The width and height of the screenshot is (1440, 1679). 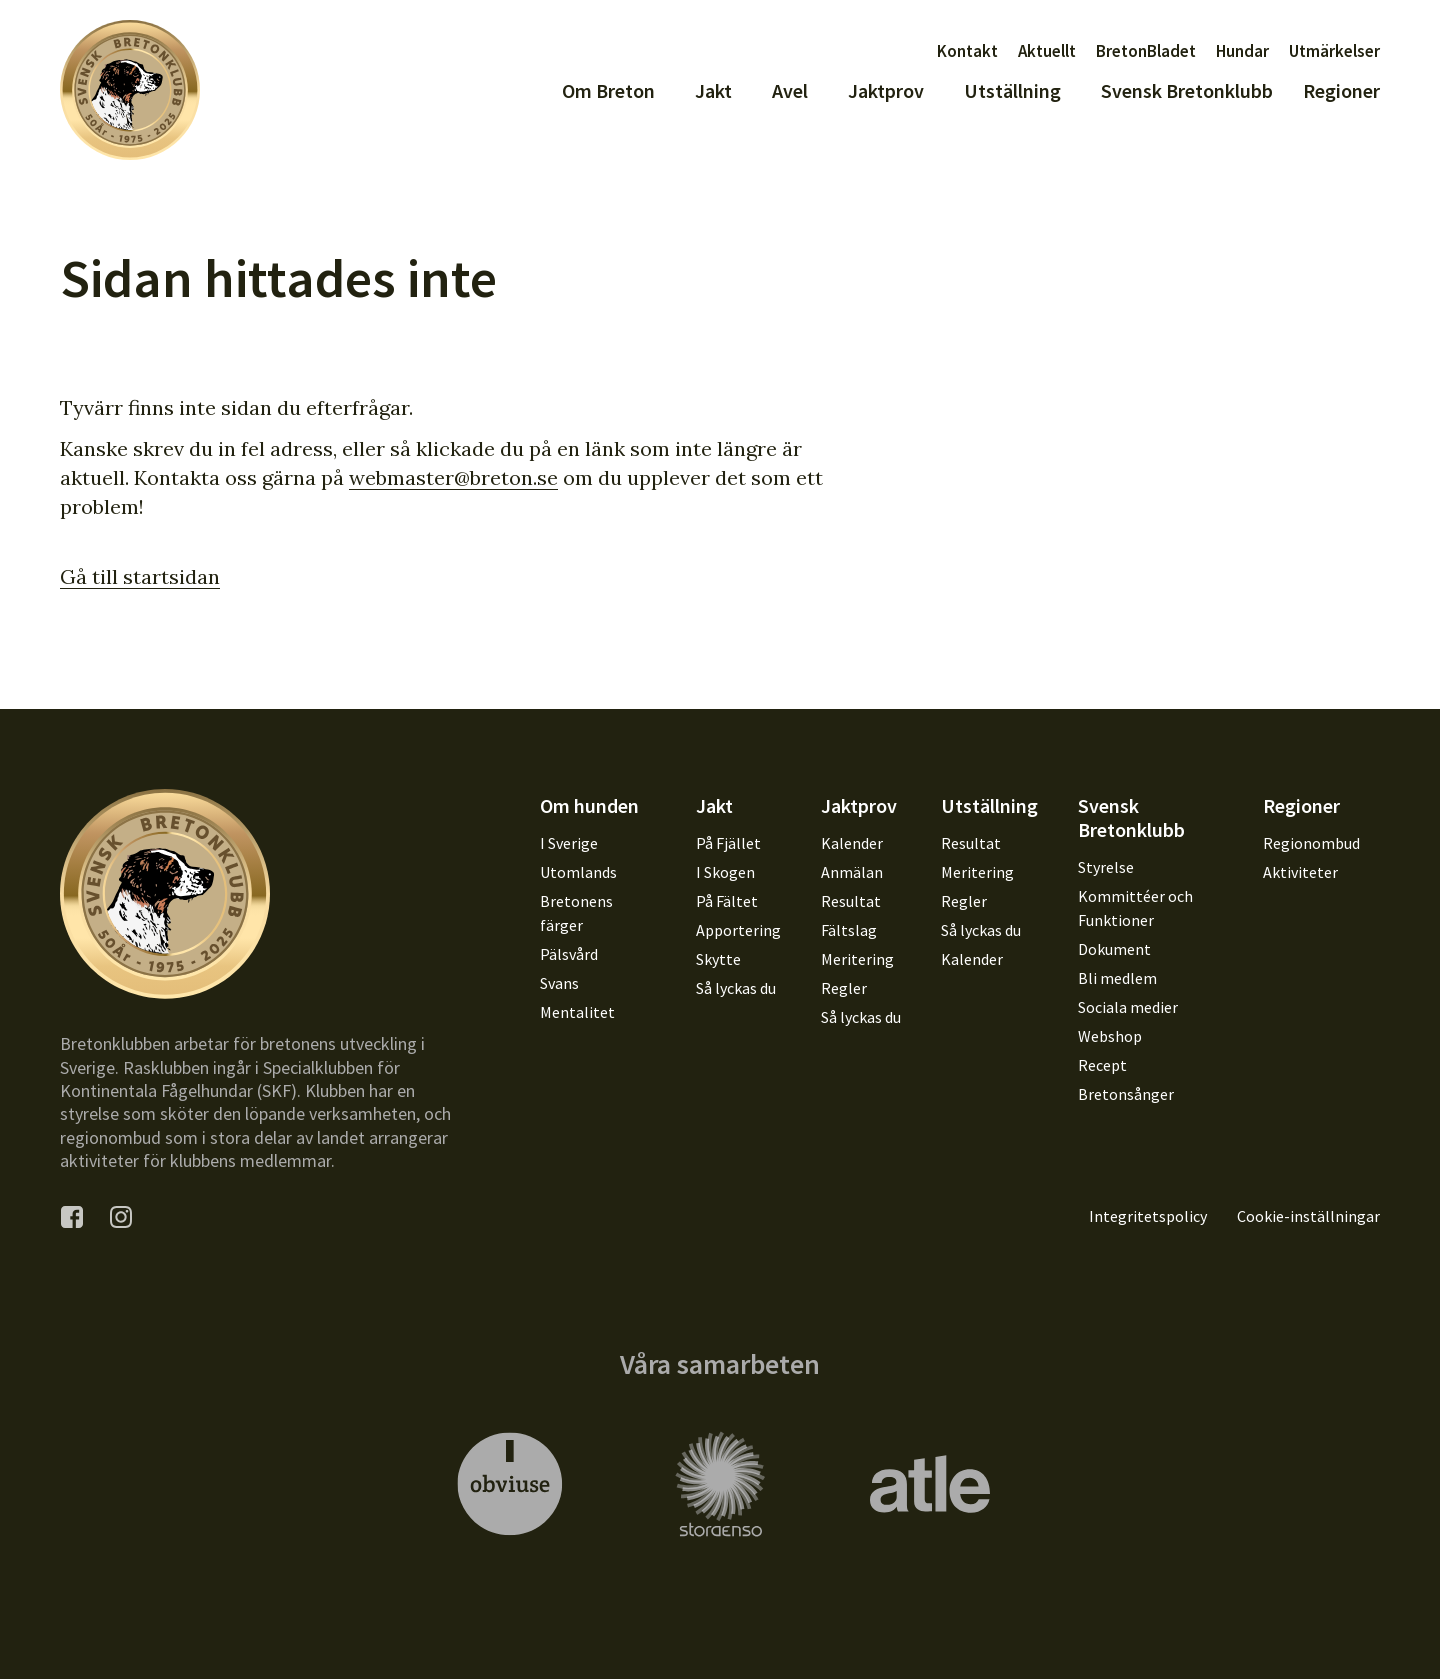 I want to click on Svensk Bretonklubb, so click(x=1187, y=90).